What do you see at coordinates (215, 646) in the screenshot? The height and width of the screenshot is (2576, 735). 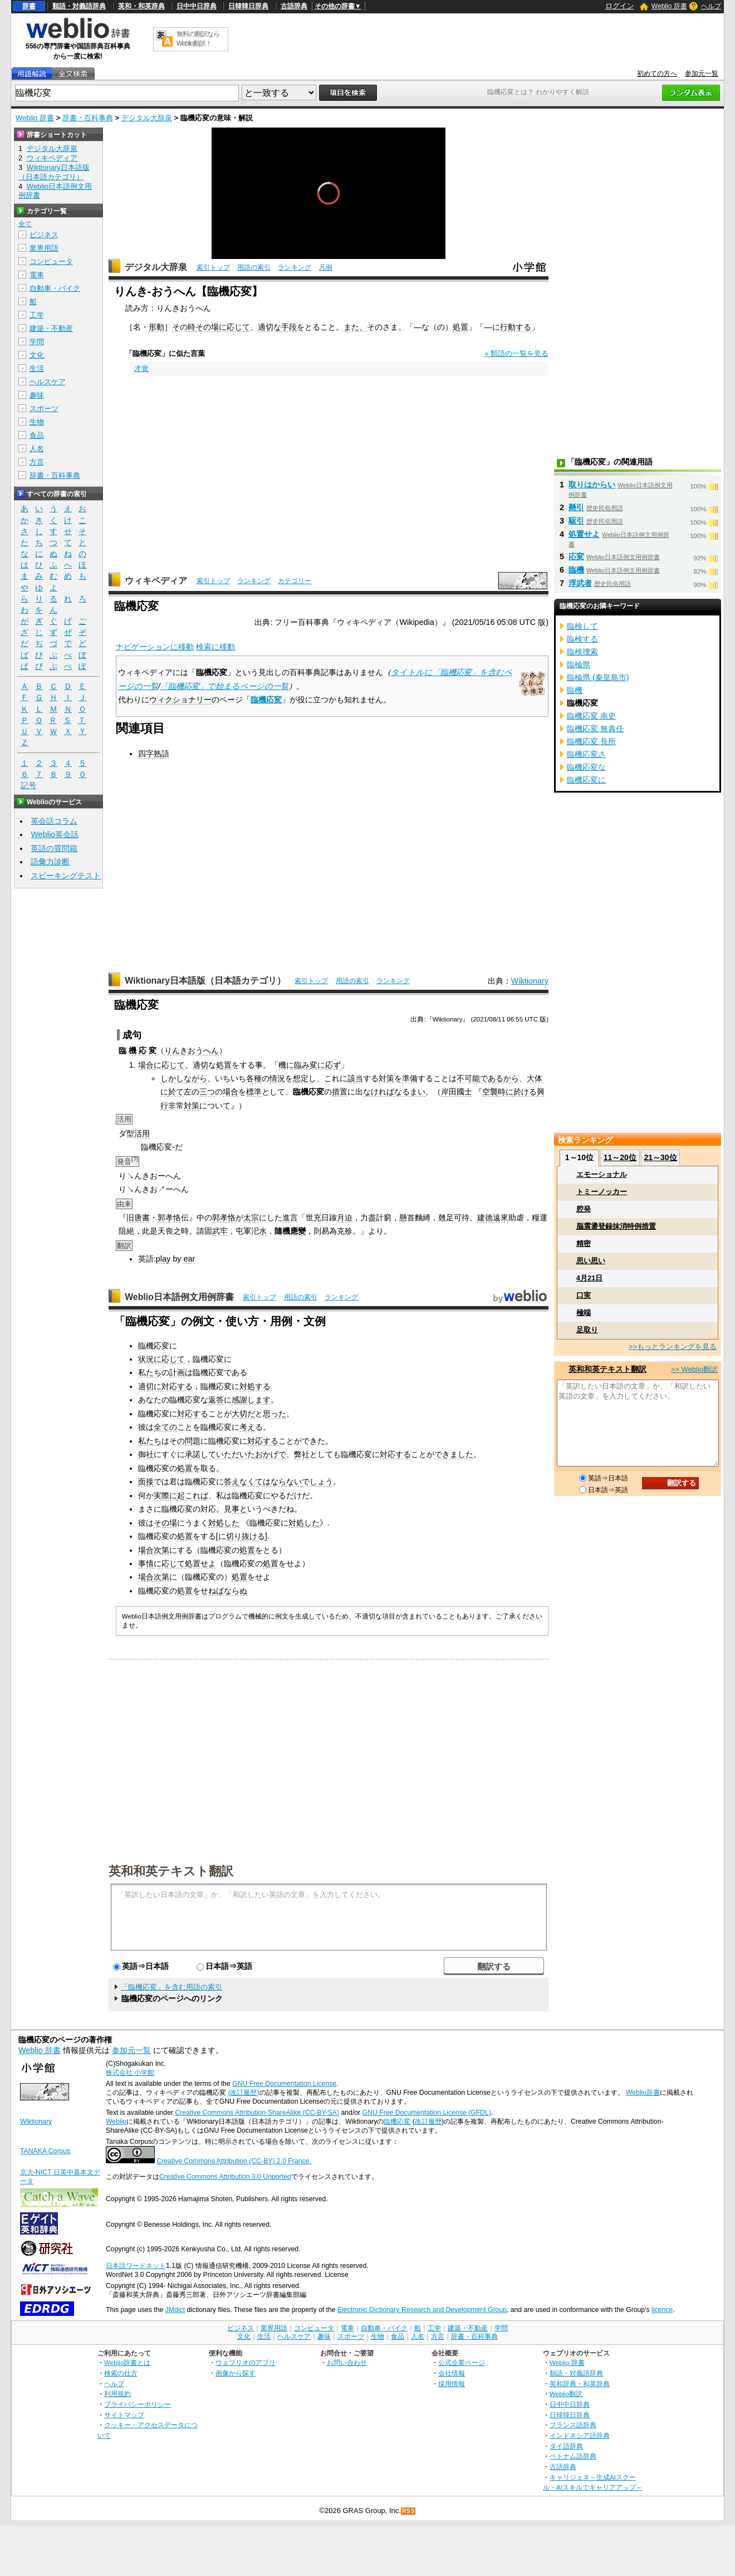 I see `検索に移動` at bounding box center [215, 646].